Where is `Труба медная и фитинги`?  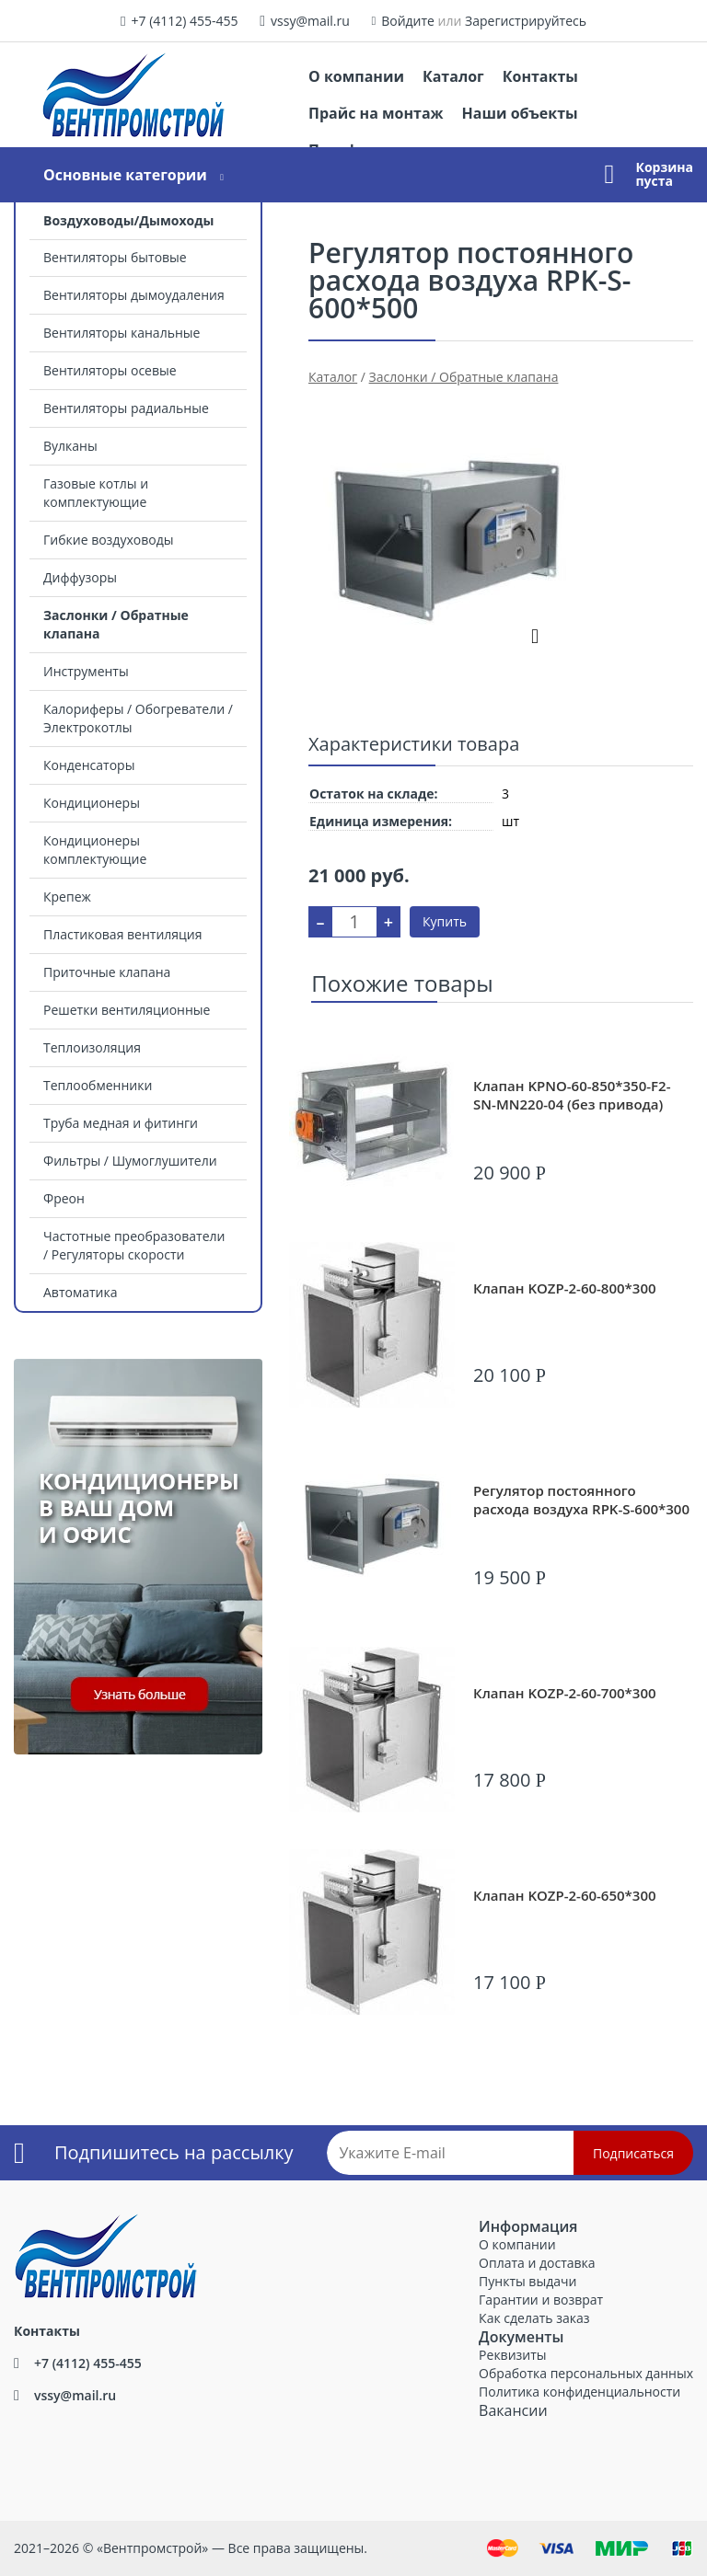 Труба медная и фитинги is located at coordinates (120, 1123).